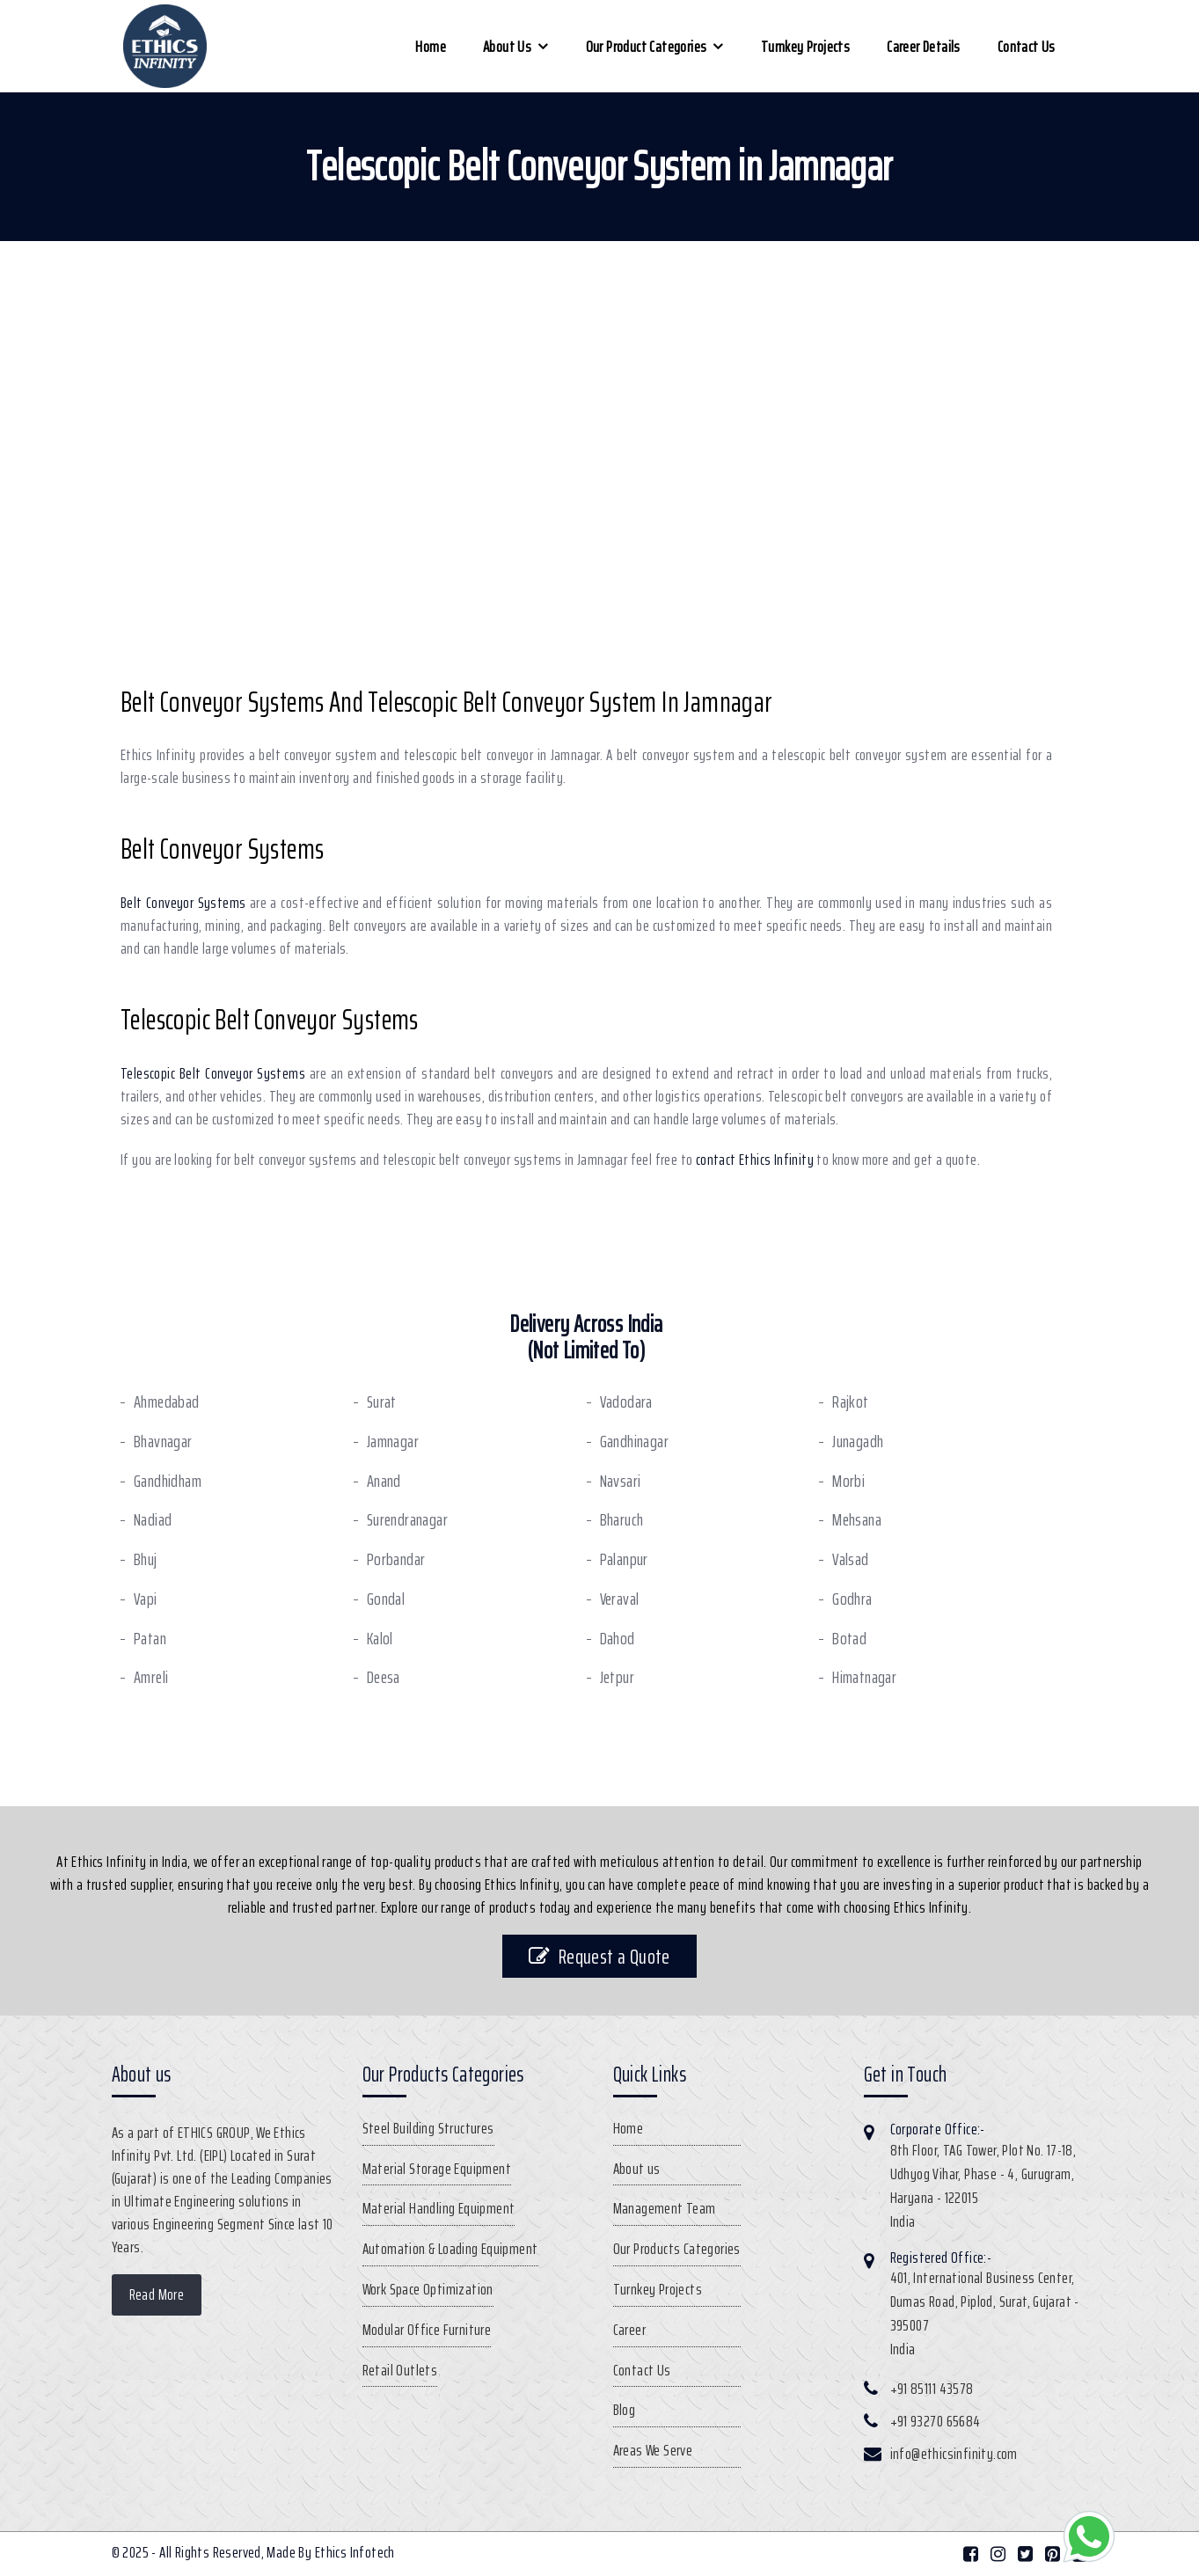 This screenshot has height=2576, width=1199. What do you see at coordinates (620, 1481) in the screenshot?
I see `Navsari` at bounding box center [620, 1481].